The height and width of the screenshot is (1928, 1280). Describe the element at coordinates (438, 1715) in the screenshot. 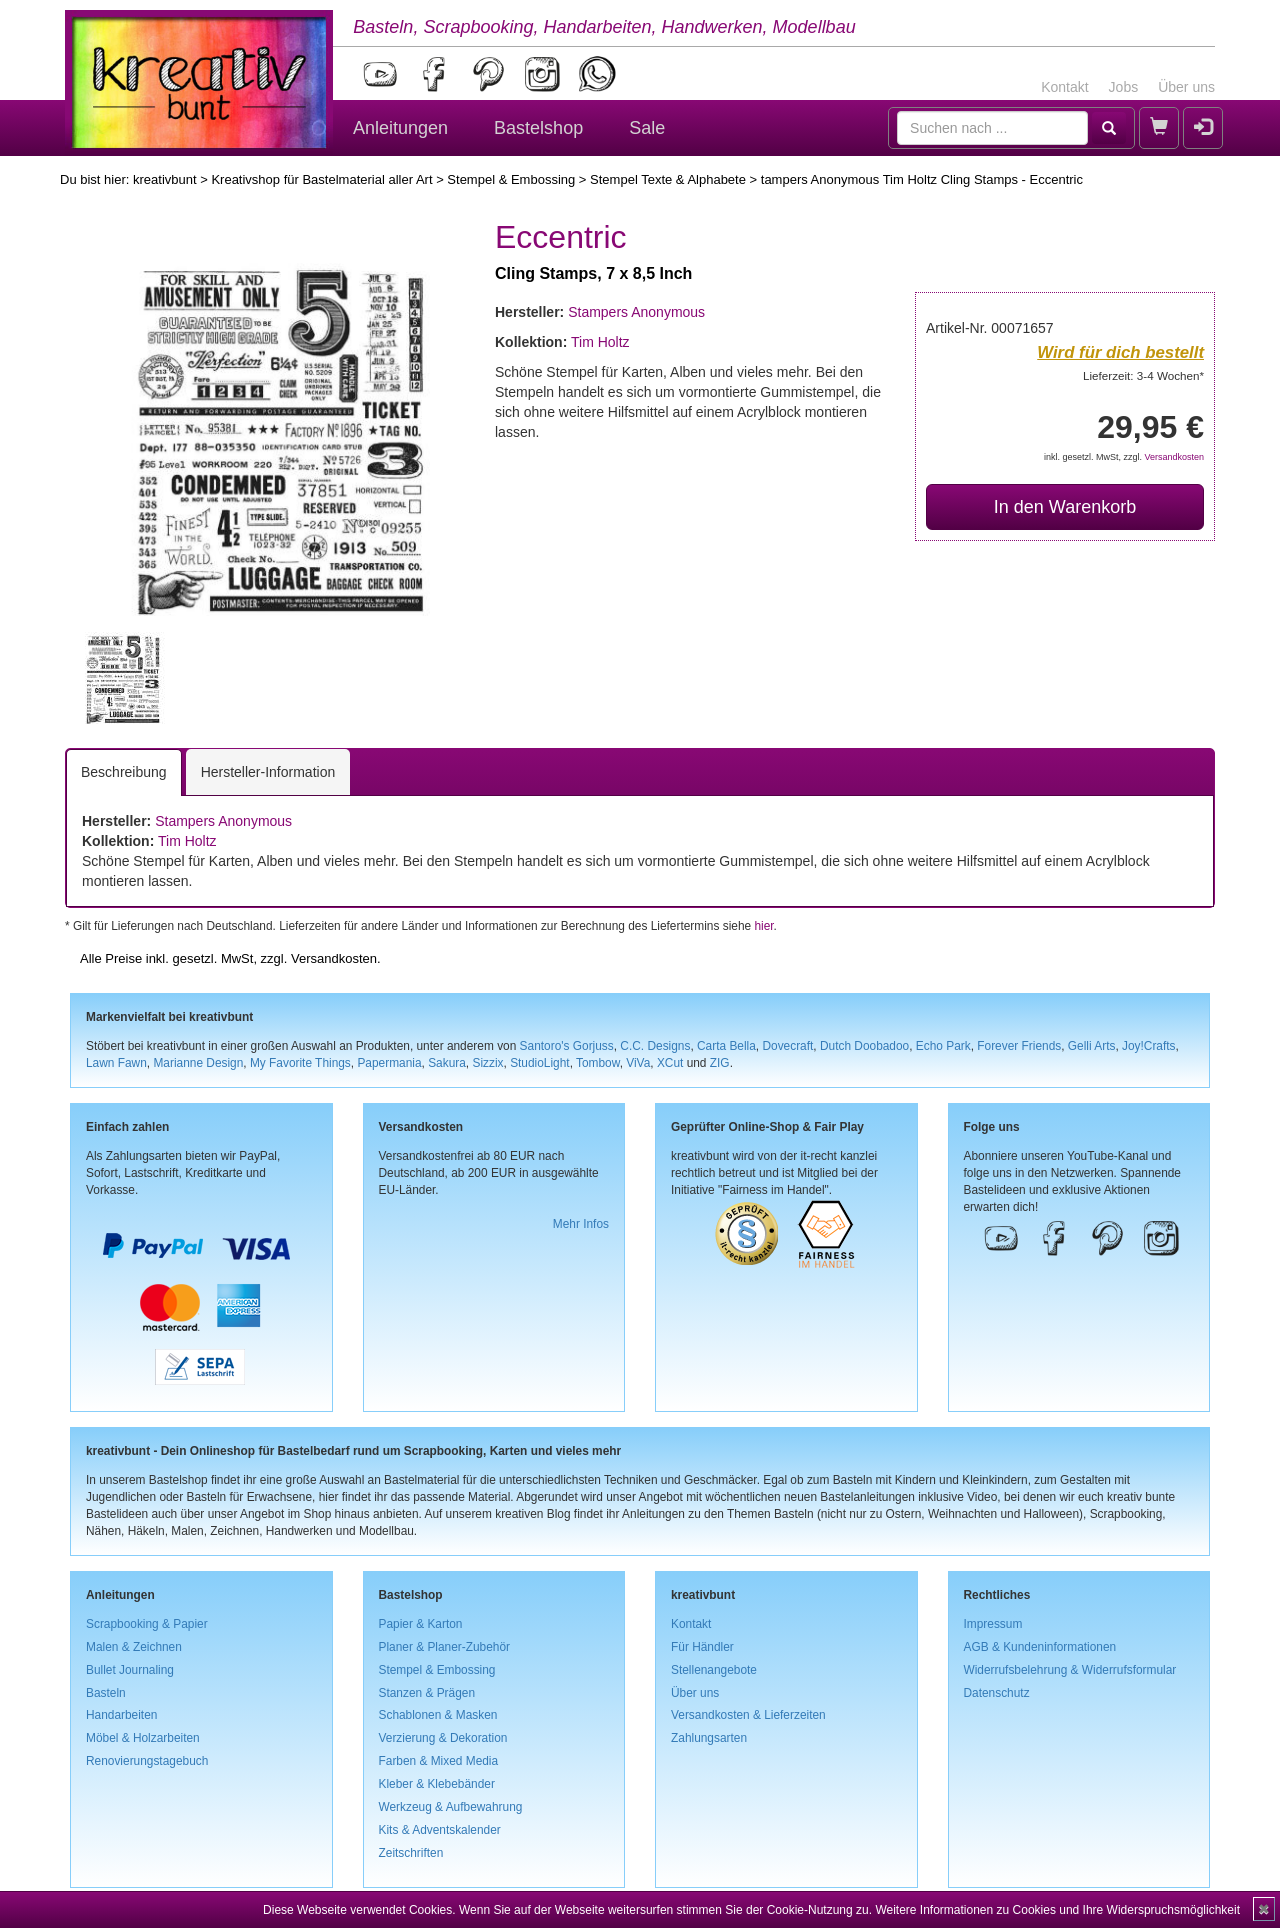

I see `Schablonen & Masken` at that location.